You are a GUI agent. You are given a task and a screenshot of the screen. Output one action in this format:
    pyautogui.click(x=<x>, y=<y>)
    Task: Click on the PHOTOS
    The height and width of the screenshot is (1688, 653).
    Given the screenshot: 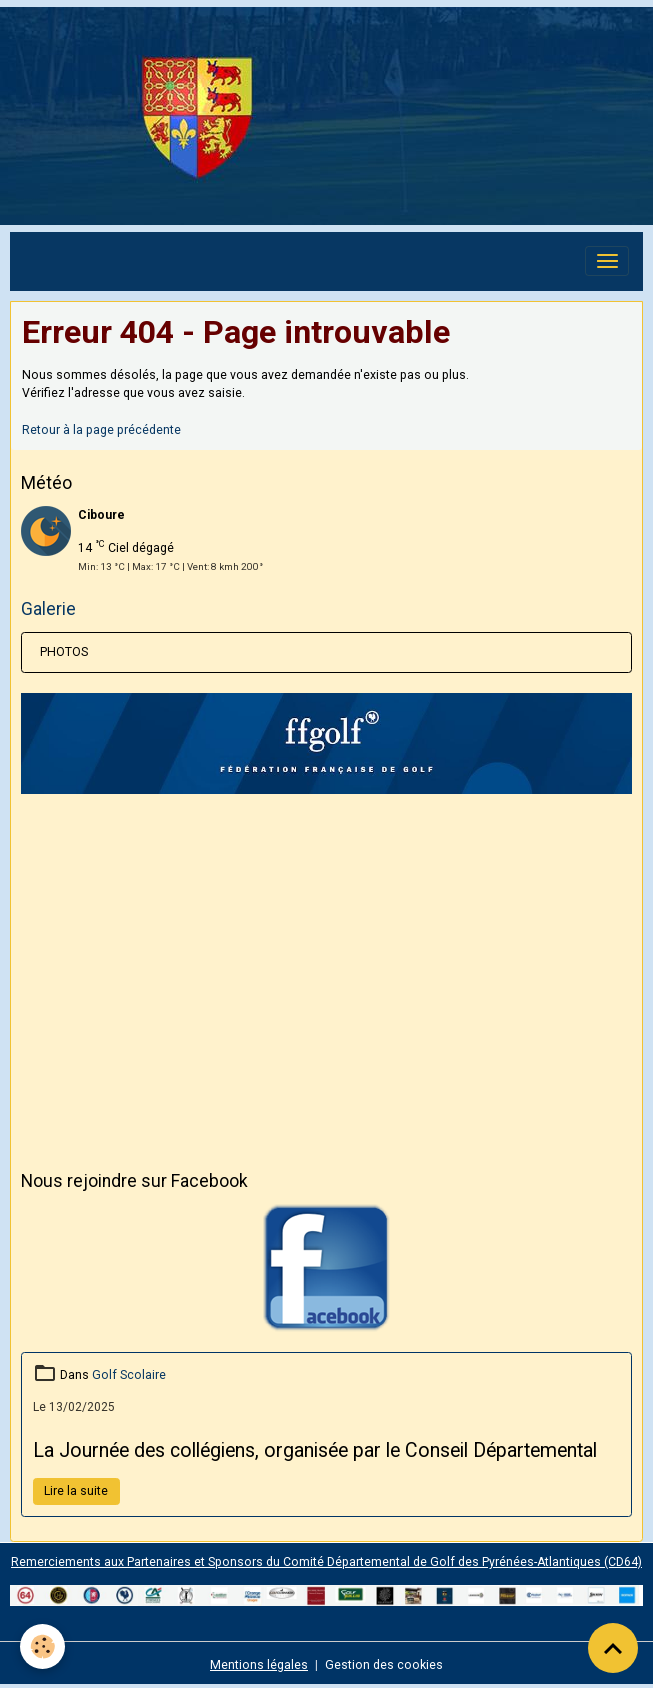 What is the action you would take?
    pyautogui.click(x=64, y=652)
    